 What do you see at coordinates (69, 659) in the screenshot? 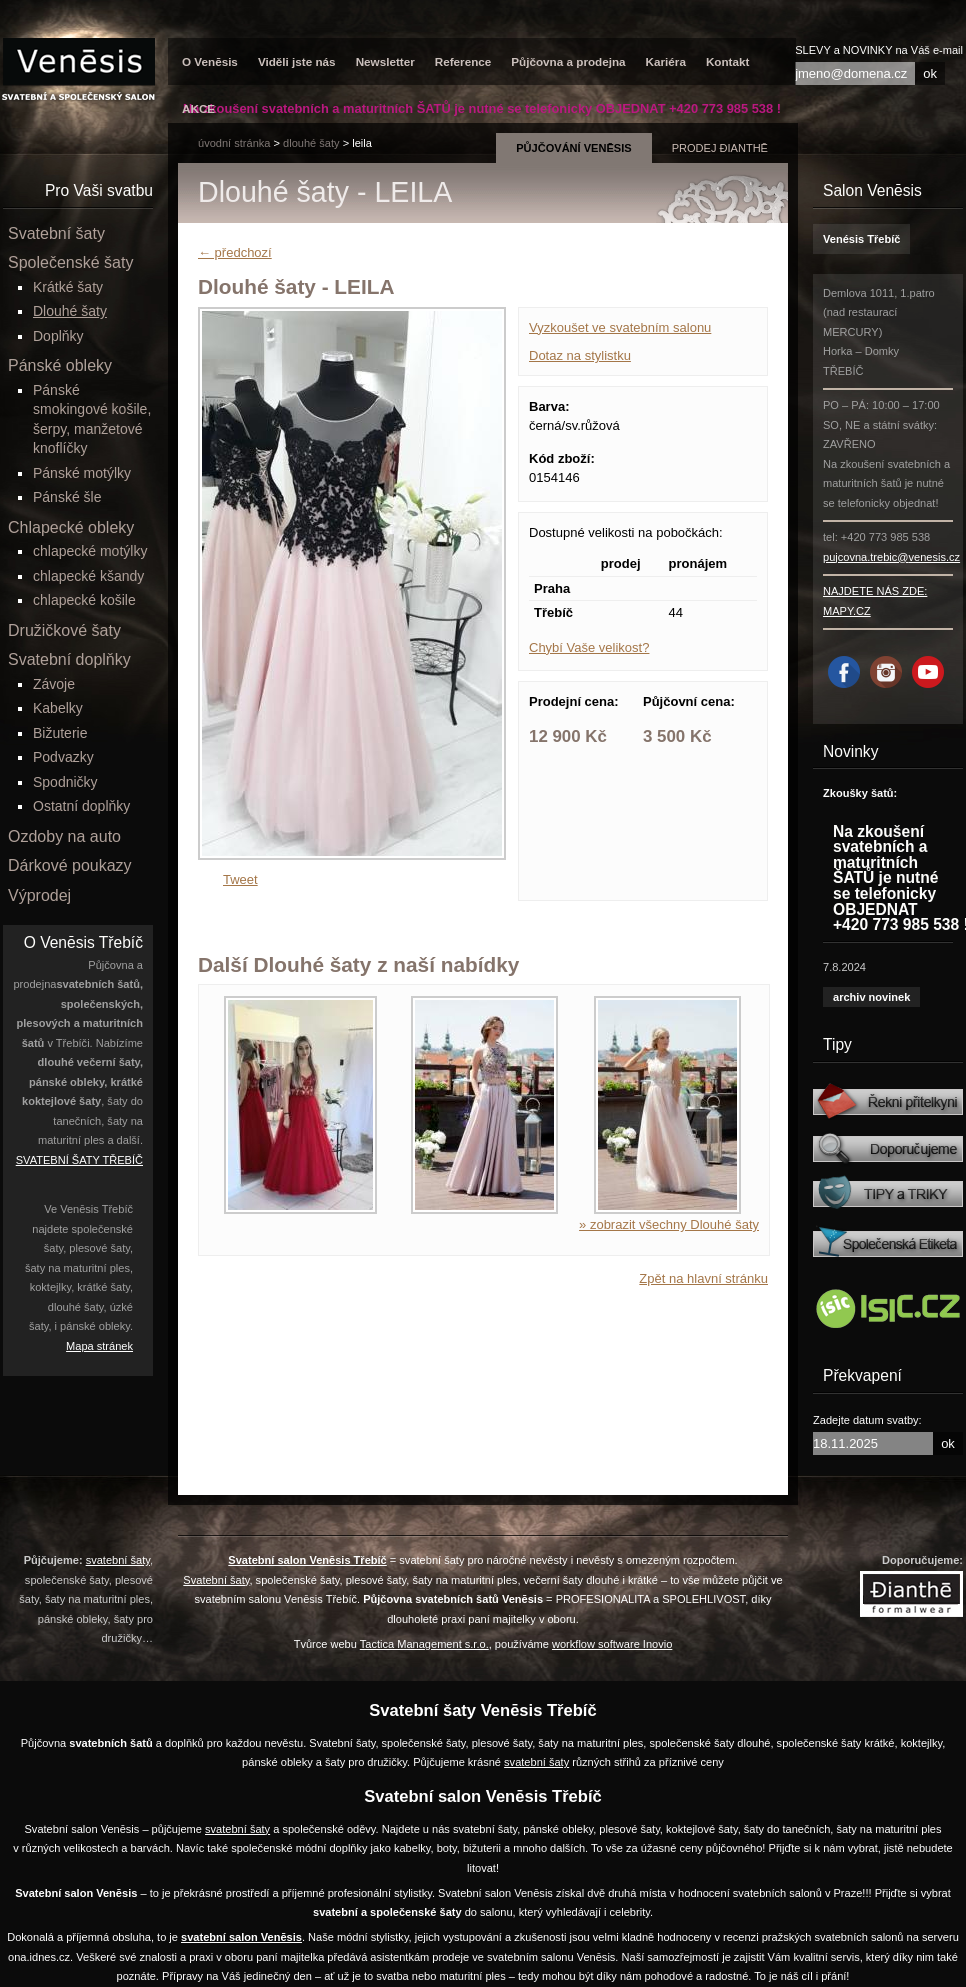
I see `Svatební doplňky` at bounding box center [69, 659].